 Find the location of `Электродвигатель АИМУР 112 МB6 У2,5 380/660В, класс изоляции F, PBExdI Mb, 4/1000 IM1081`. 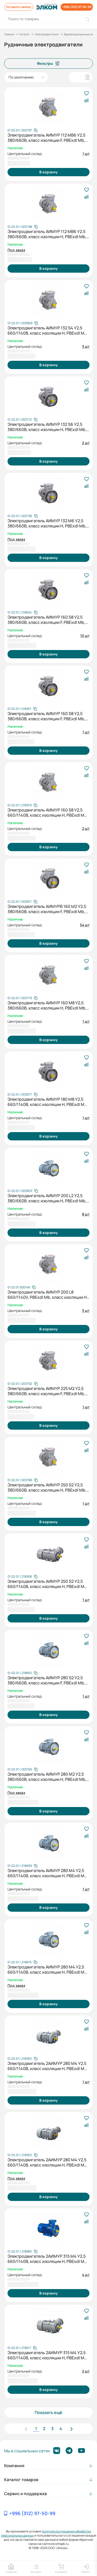

Электродвигатель АИМУР 112 МB6 У2,5 380/660В, класс изоляции F, PBExdI Mb, 4/1000 IM1081 is located at coordinates (46, 137).